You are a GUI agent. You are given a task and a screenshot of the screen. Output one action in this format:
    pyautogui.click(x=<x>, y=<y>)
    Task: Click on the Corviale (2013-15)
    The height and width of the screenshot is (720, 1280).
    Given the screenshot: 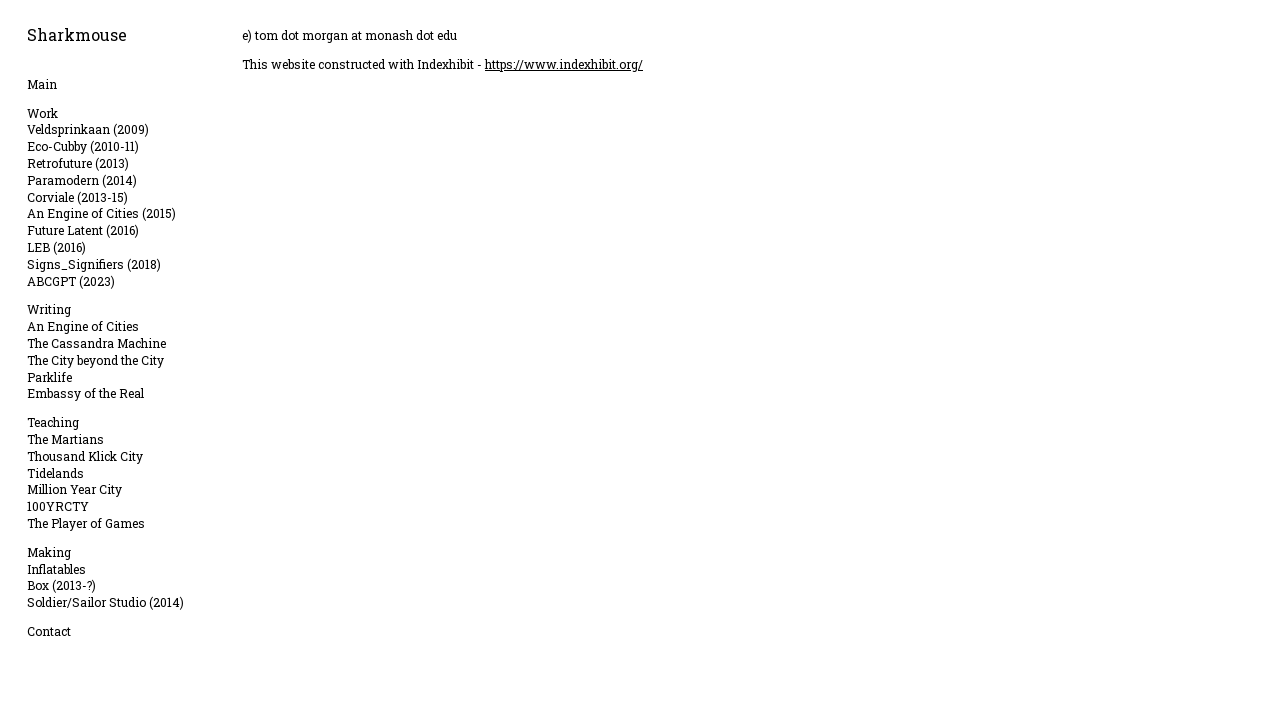 What is the action you would take?
    pyautogui.click(x=77, y=197)
    